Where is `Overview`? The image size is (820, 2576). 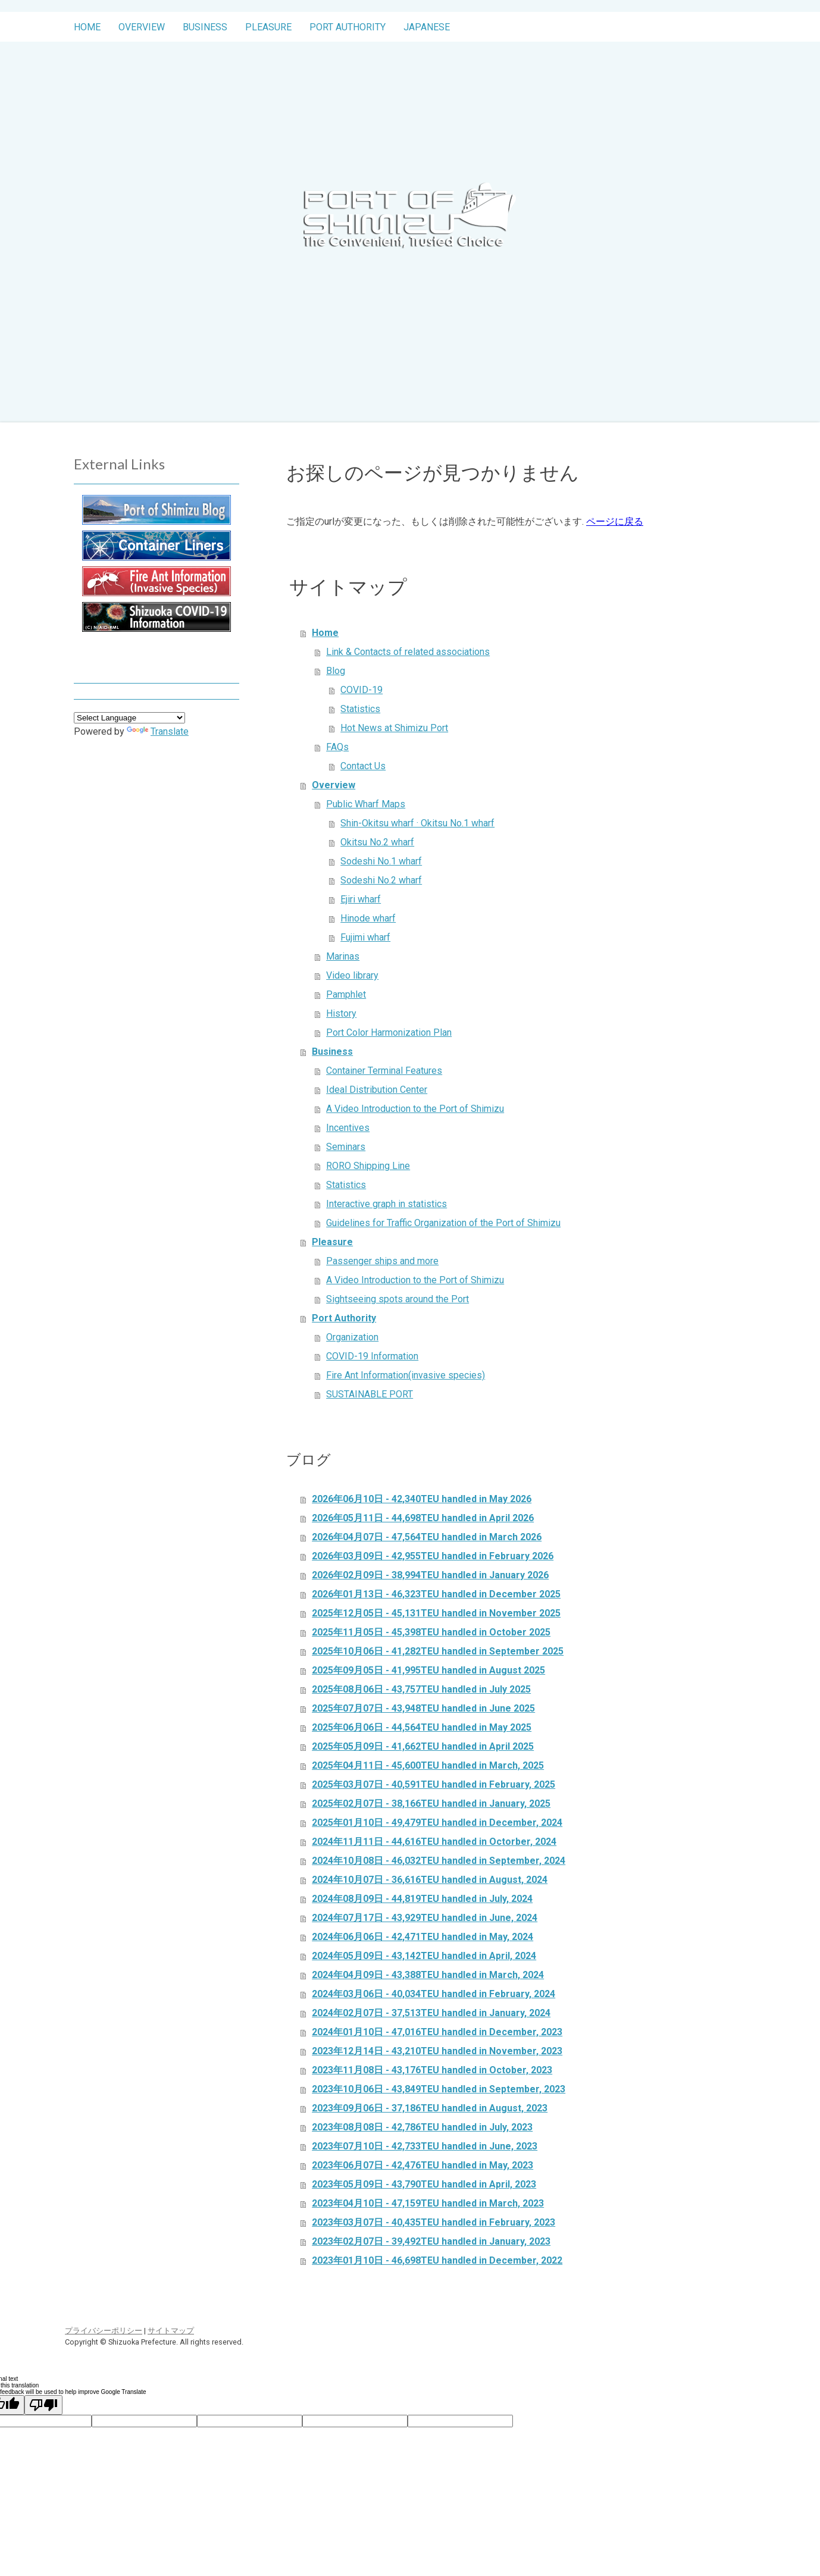 Overview is located at coordinates (141, 27).